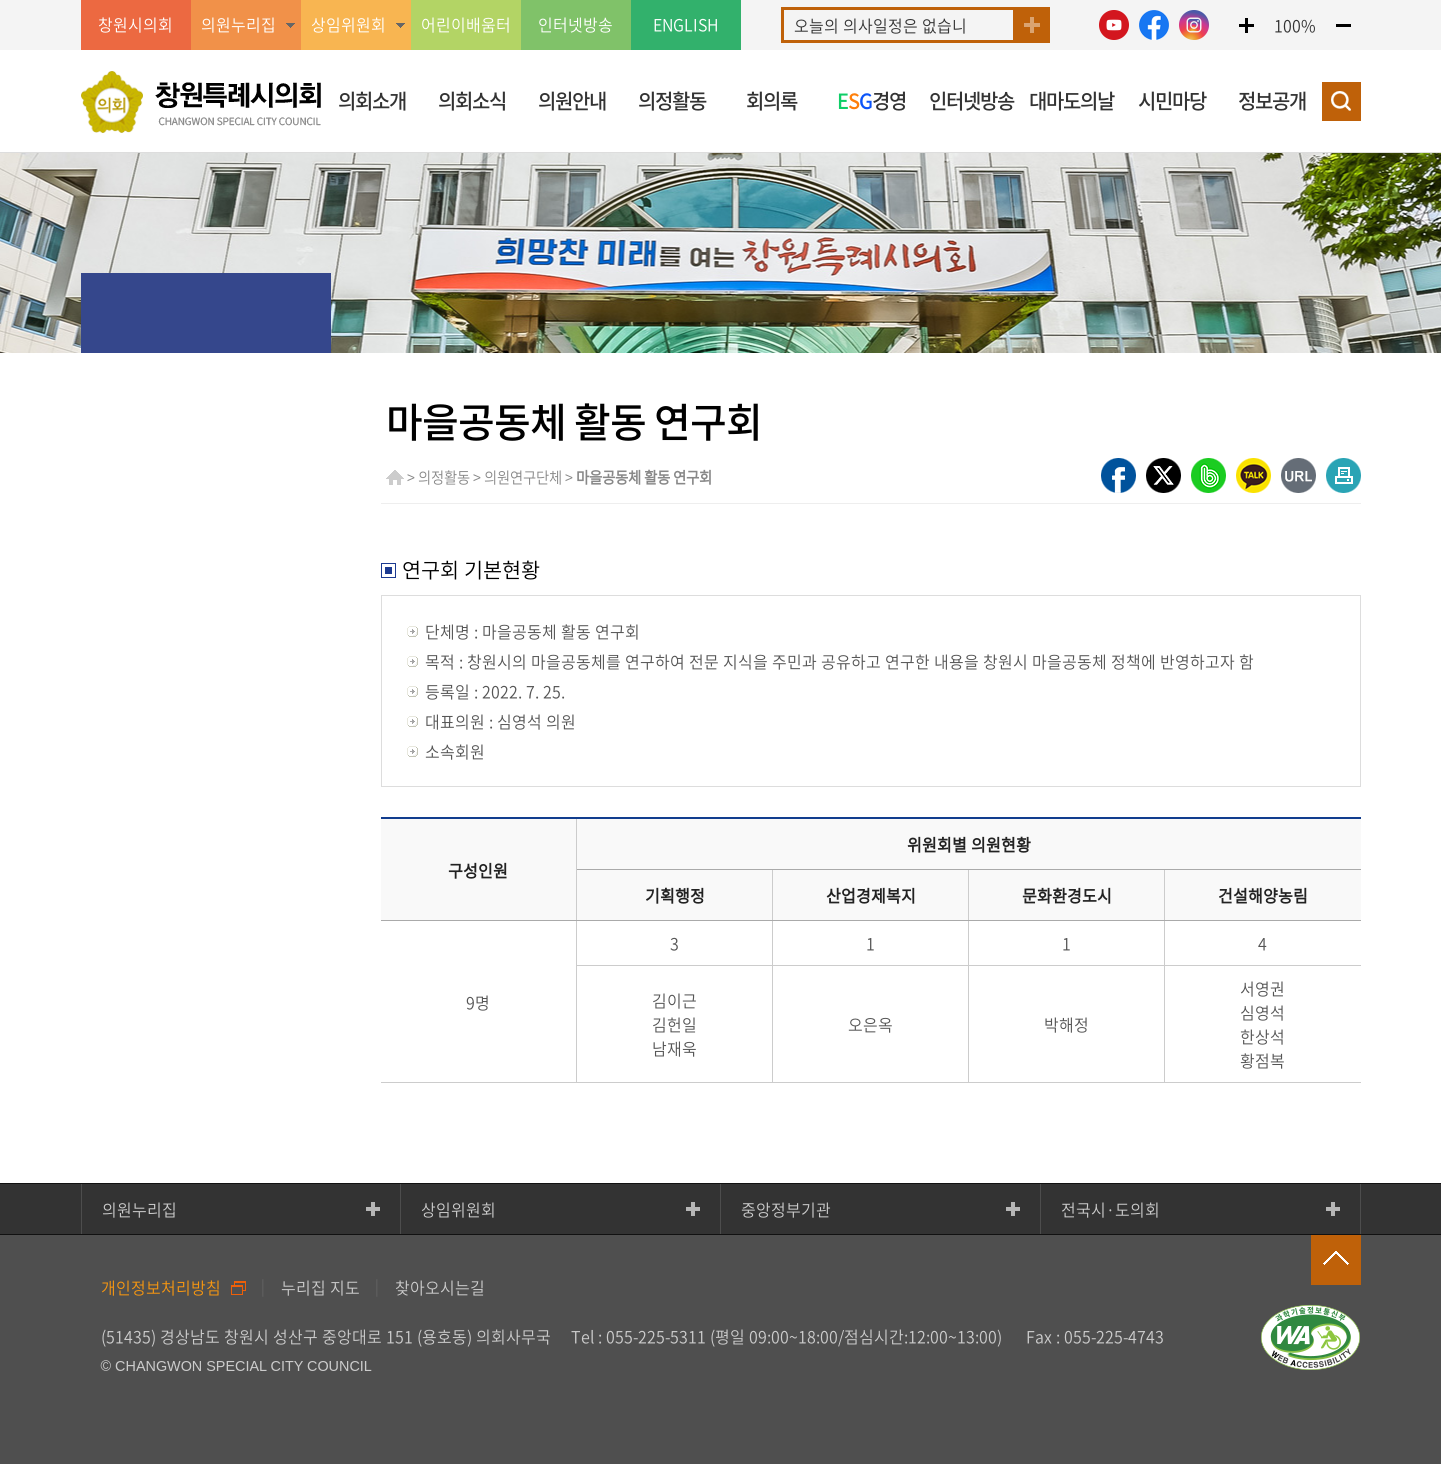 This screenshot has width=1441, height=1464. What do you see at coordinates (440, 1287) in the screenshot?
I see `찾아오시는길` at bounding box center [440, 1287].